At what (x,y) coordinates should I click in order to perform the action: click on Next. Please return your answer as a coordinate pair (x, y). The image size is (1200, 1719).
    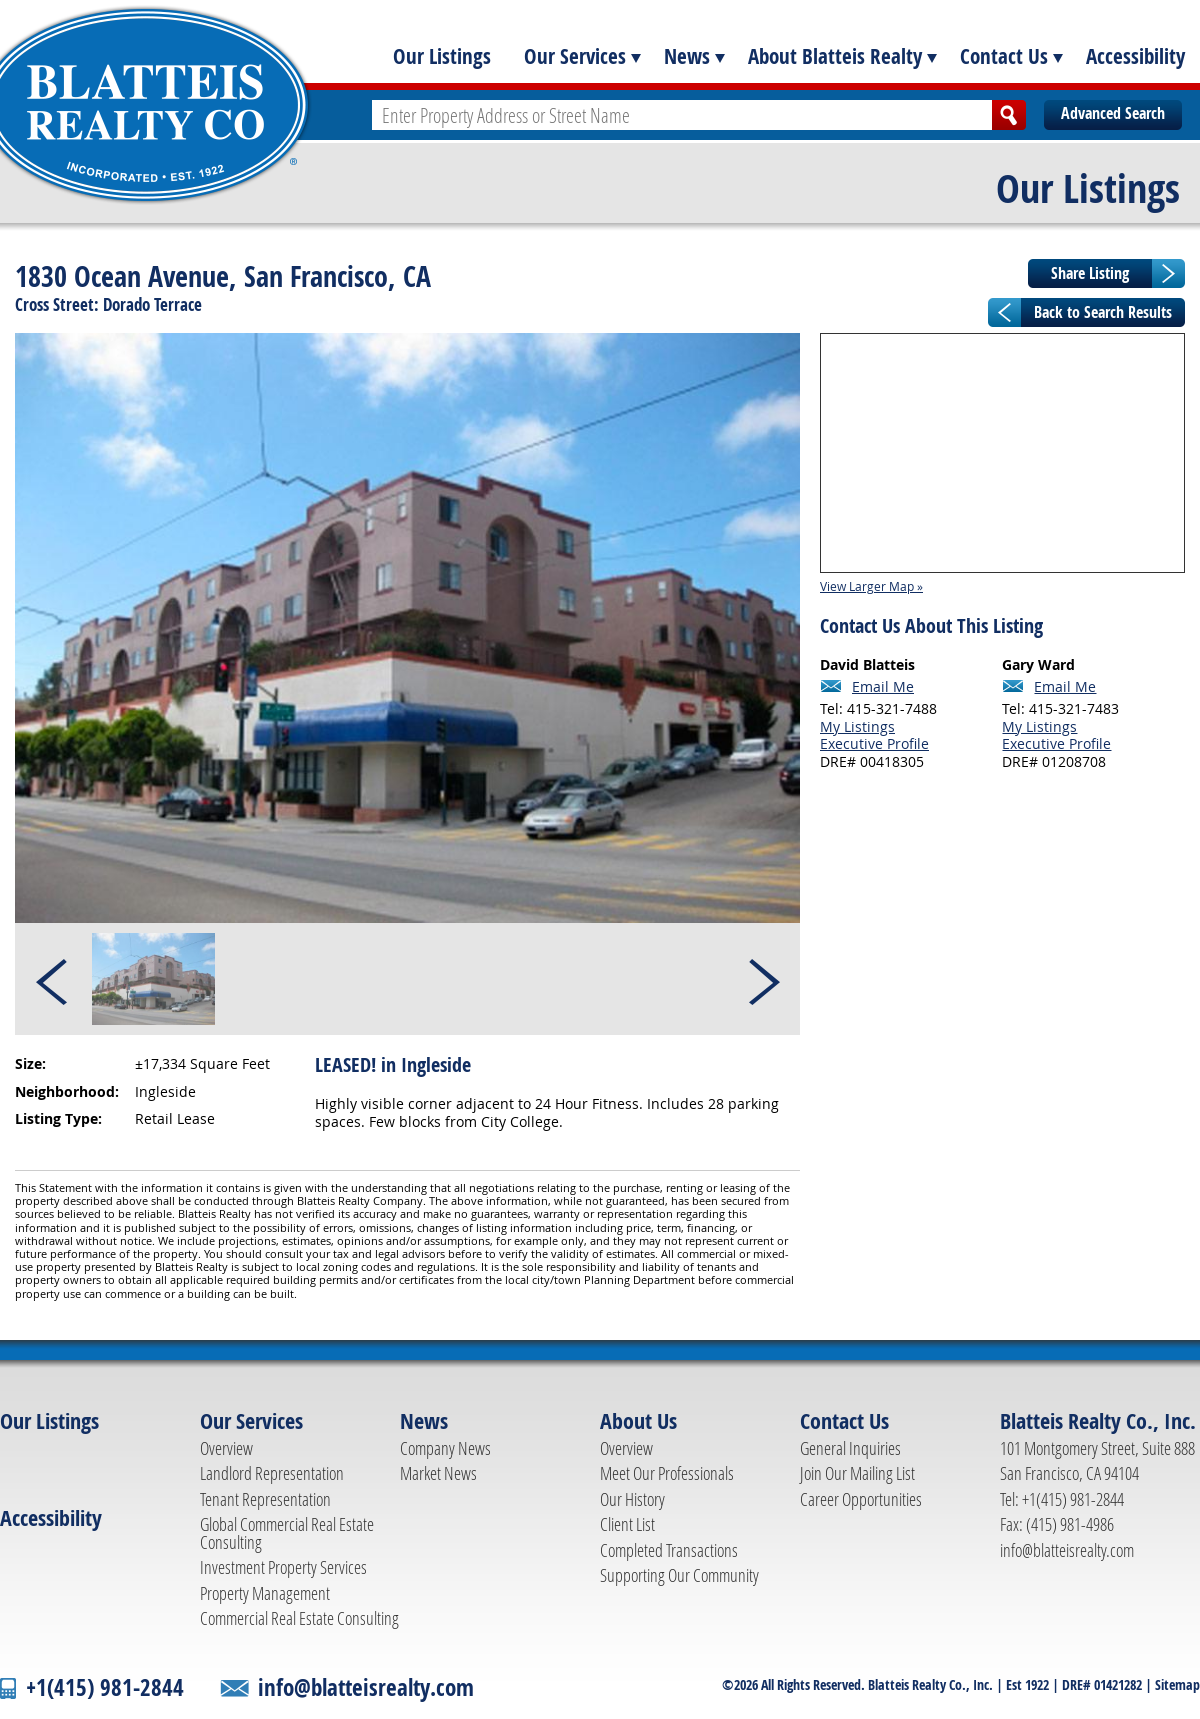
    Looking at the image, I should click on (763, 979).